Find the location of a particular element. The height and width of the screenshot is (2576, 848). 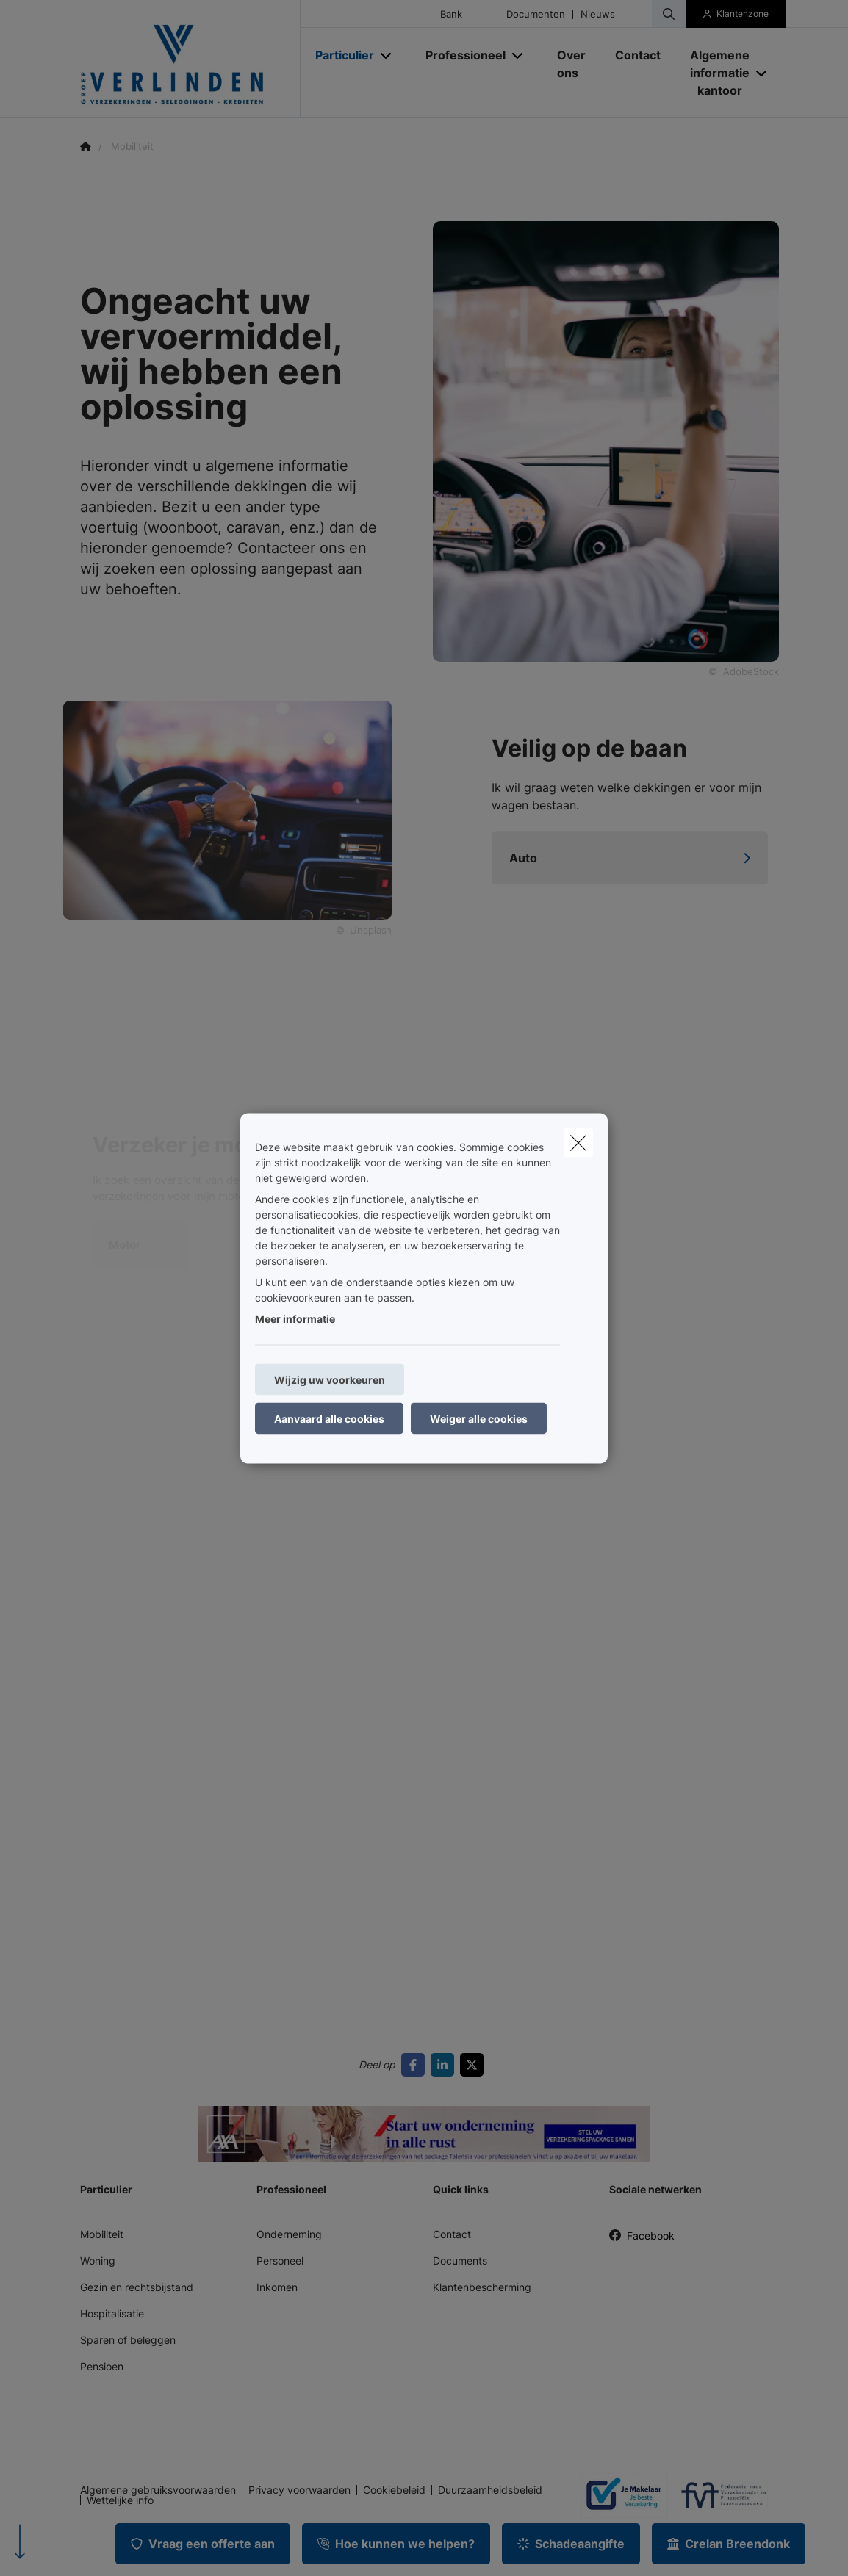

[close] is located at coordinates (578, 1142).